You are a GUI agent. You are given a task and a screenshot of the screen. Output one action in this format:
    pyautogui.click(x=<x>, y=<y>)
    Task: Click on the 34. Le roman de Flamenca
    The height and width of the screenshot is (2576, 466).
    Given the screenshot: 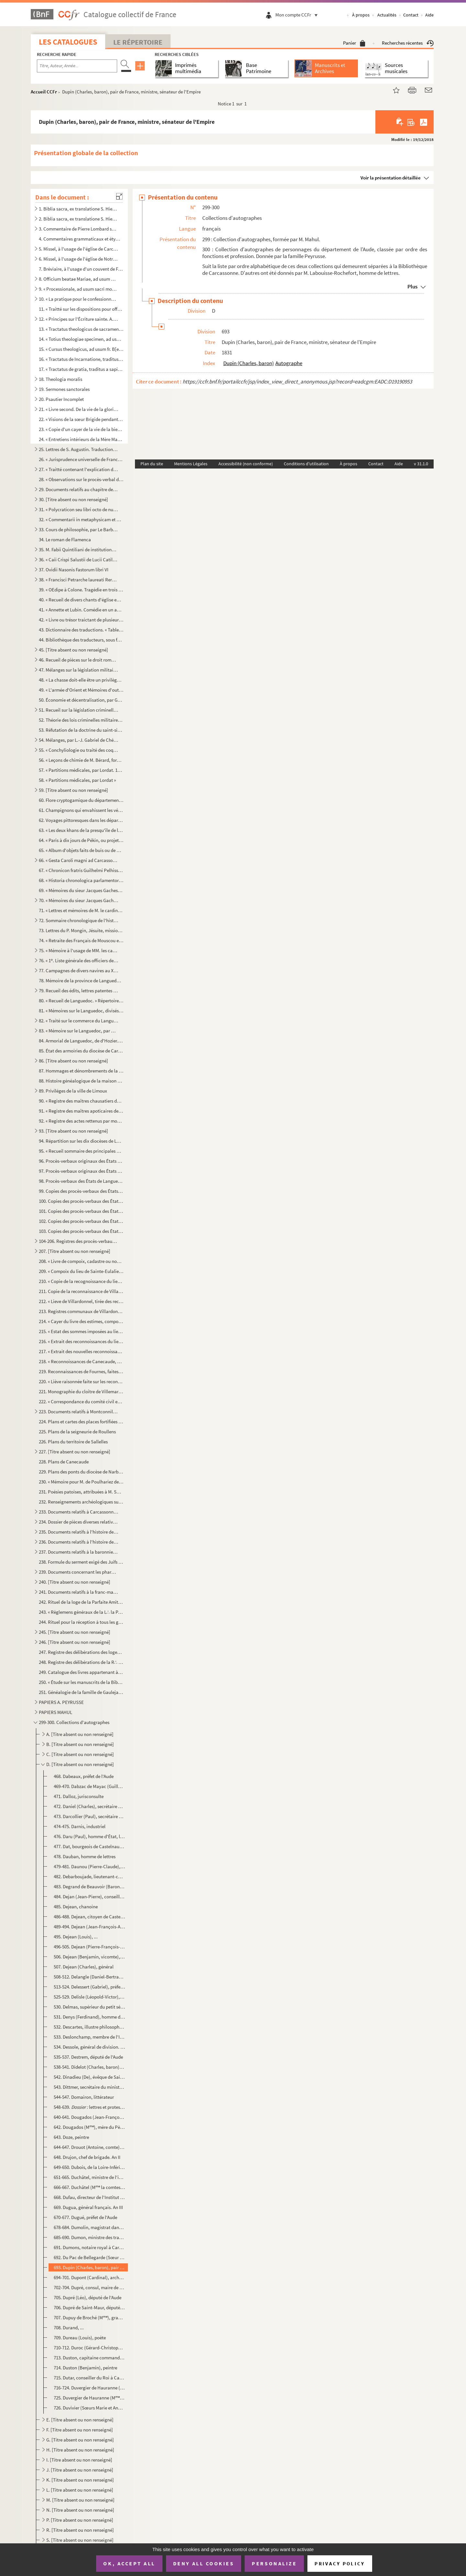 What is the action you would take?
    pyautogui.click(x=65, y=539)
    